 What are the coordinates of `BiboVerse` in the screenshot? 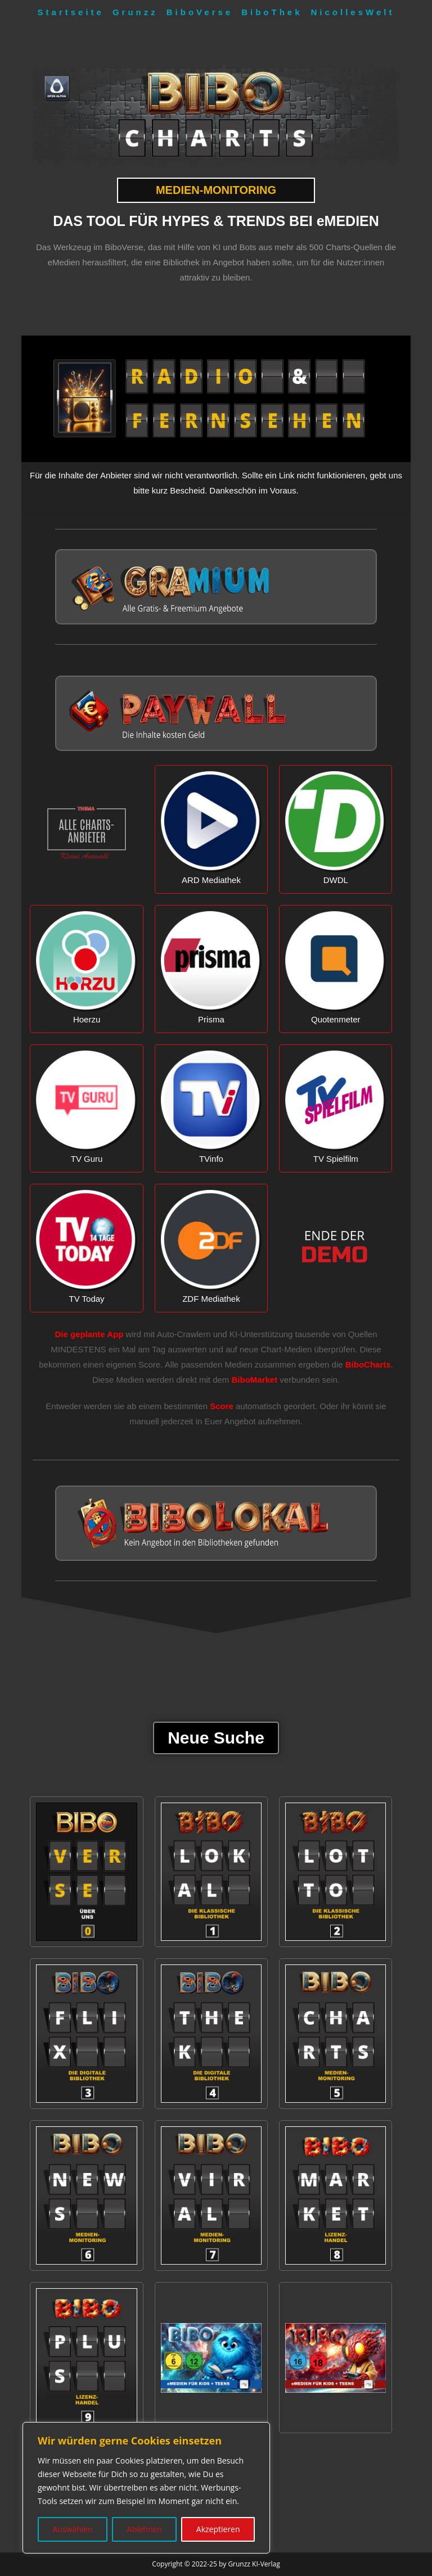 It's located at (199, 12).